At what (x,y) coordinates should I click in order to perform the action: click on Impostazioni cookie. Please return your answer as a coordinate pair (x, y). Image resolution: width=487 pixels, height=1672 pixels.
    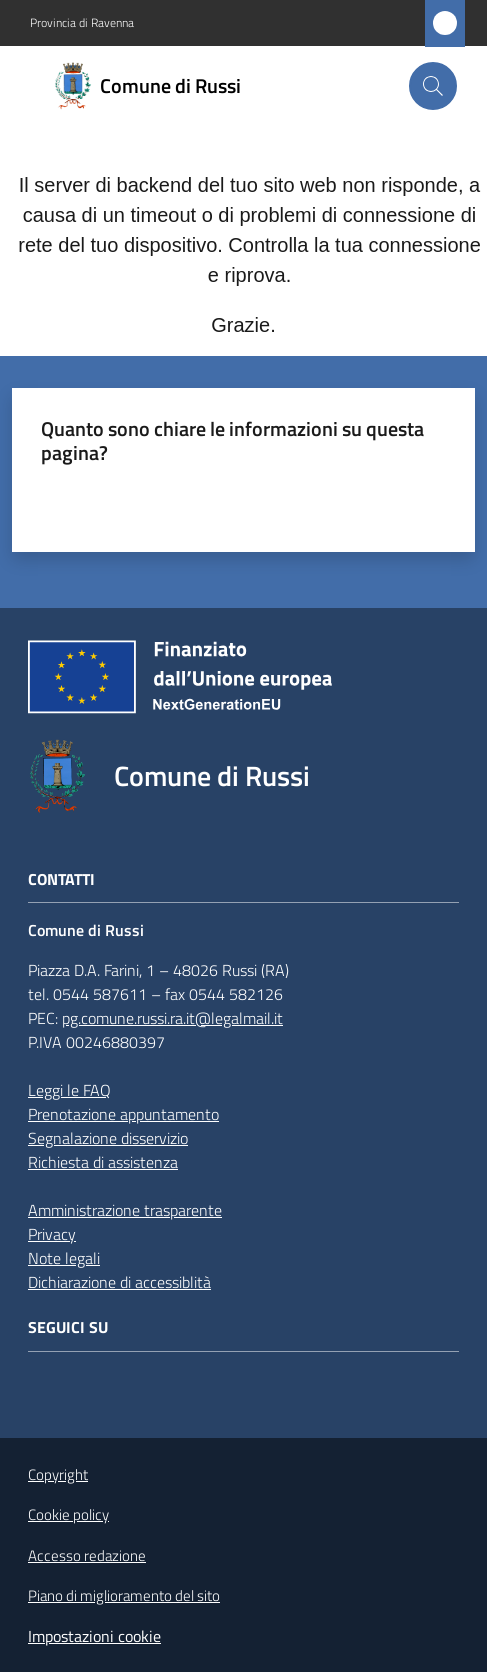
    Looking at the image, I should click on (94, 1636).